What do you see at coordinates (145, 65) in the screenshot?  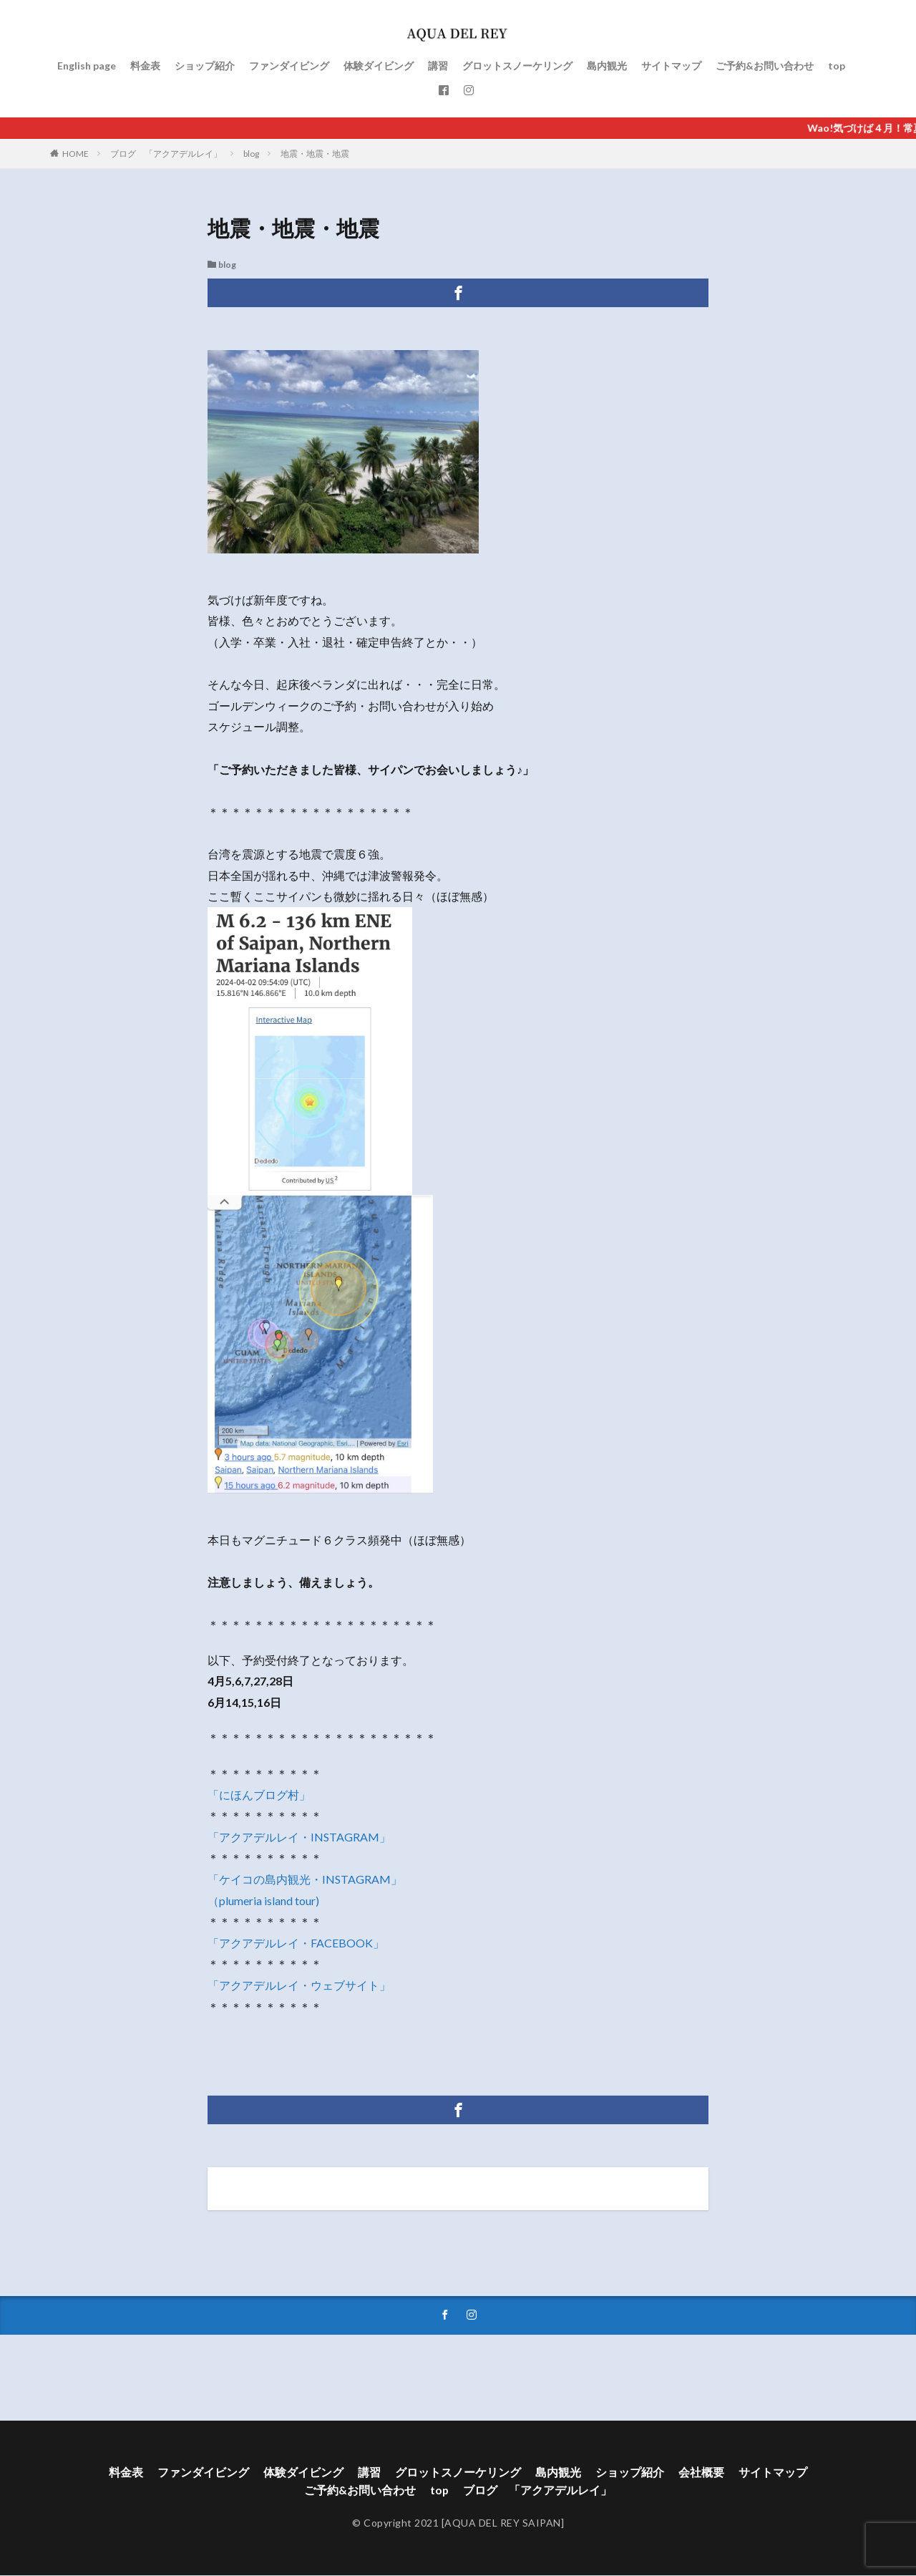 I see `料金表` at bounding box center [145, 65].